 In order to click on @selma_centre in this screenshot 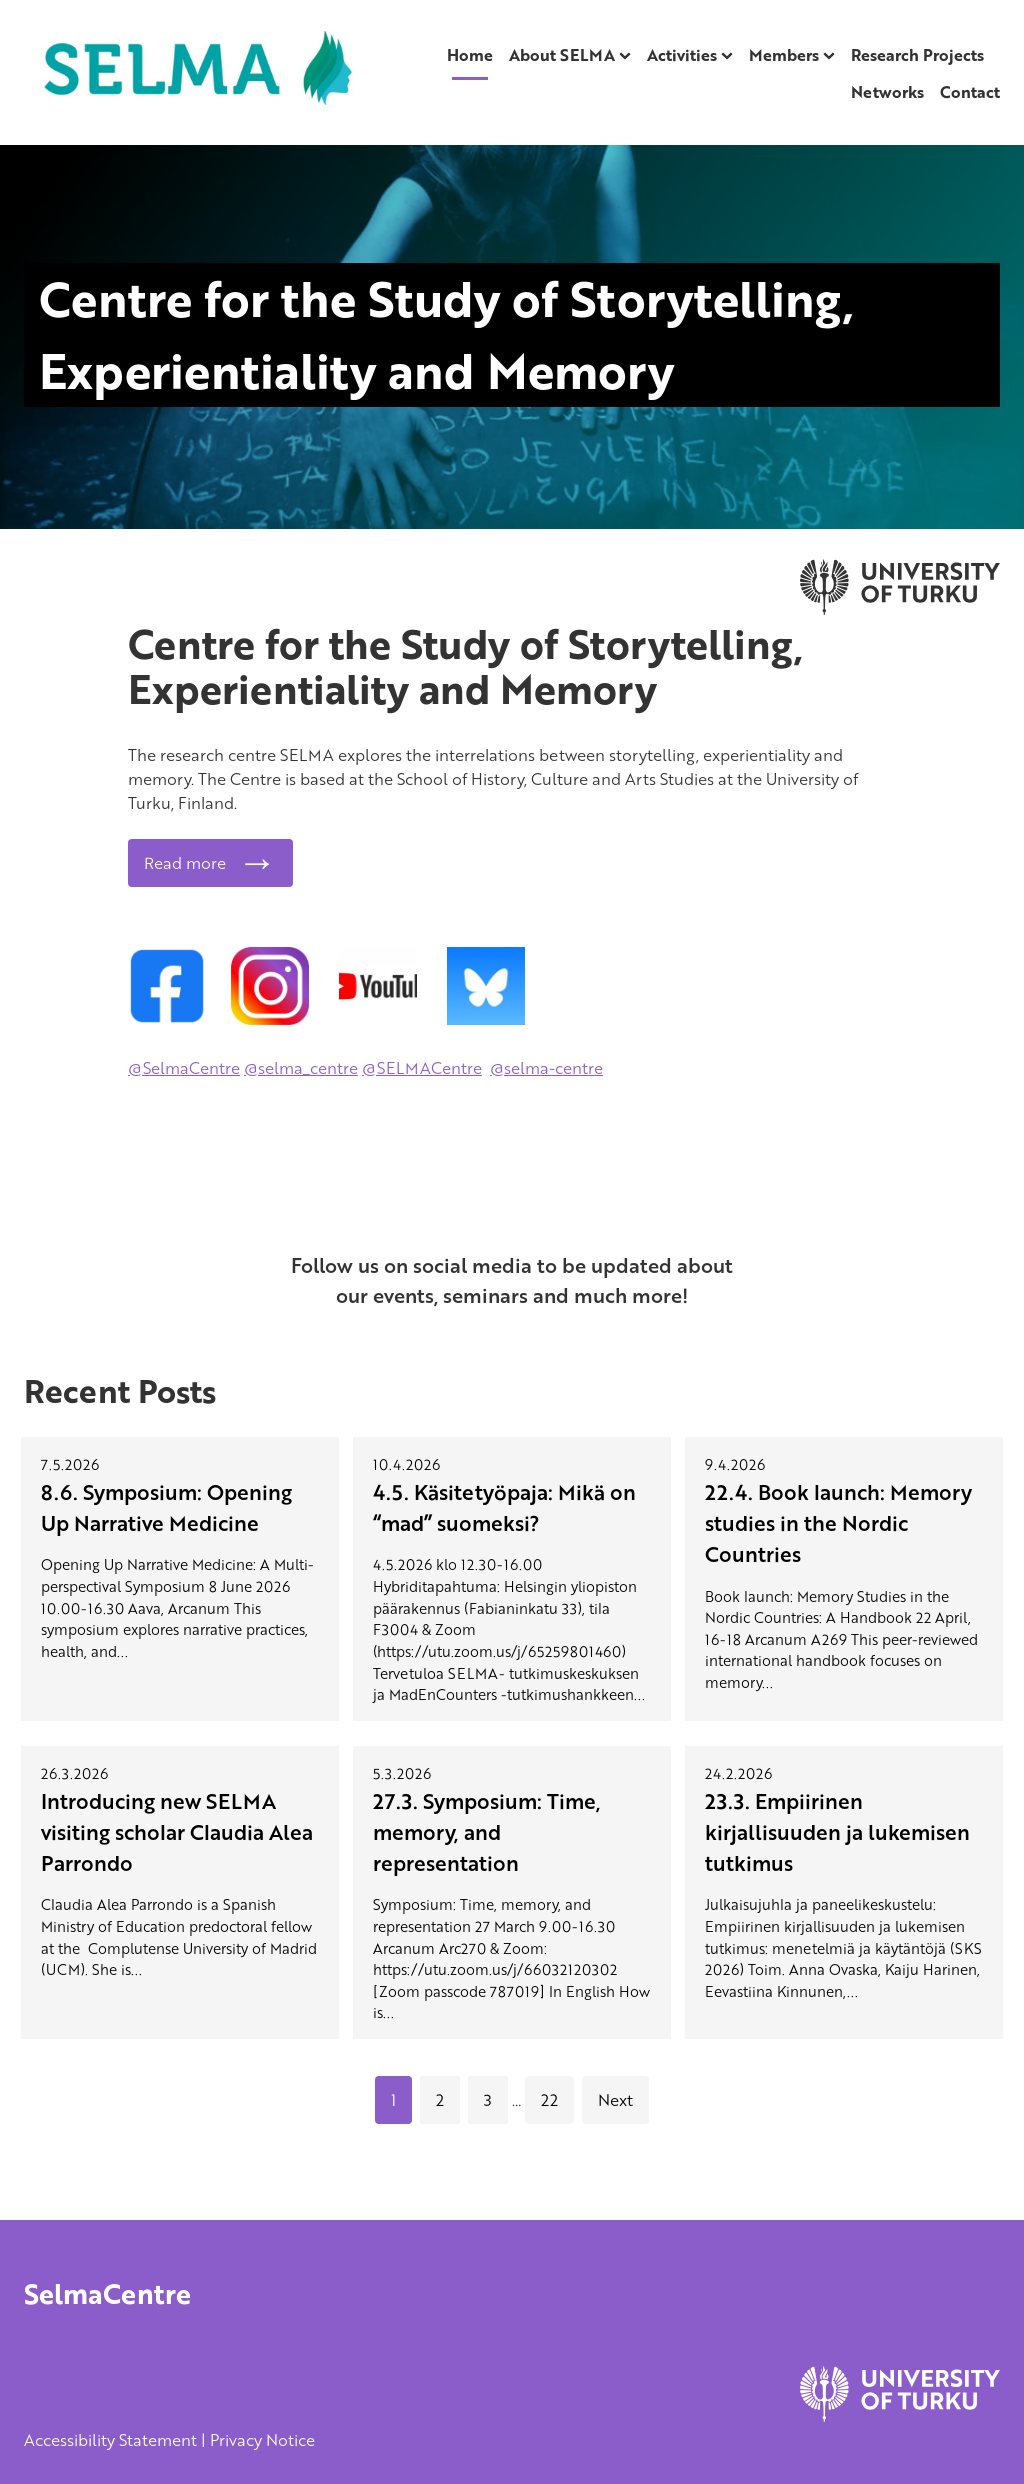, I will do `click(301, 1068)`.